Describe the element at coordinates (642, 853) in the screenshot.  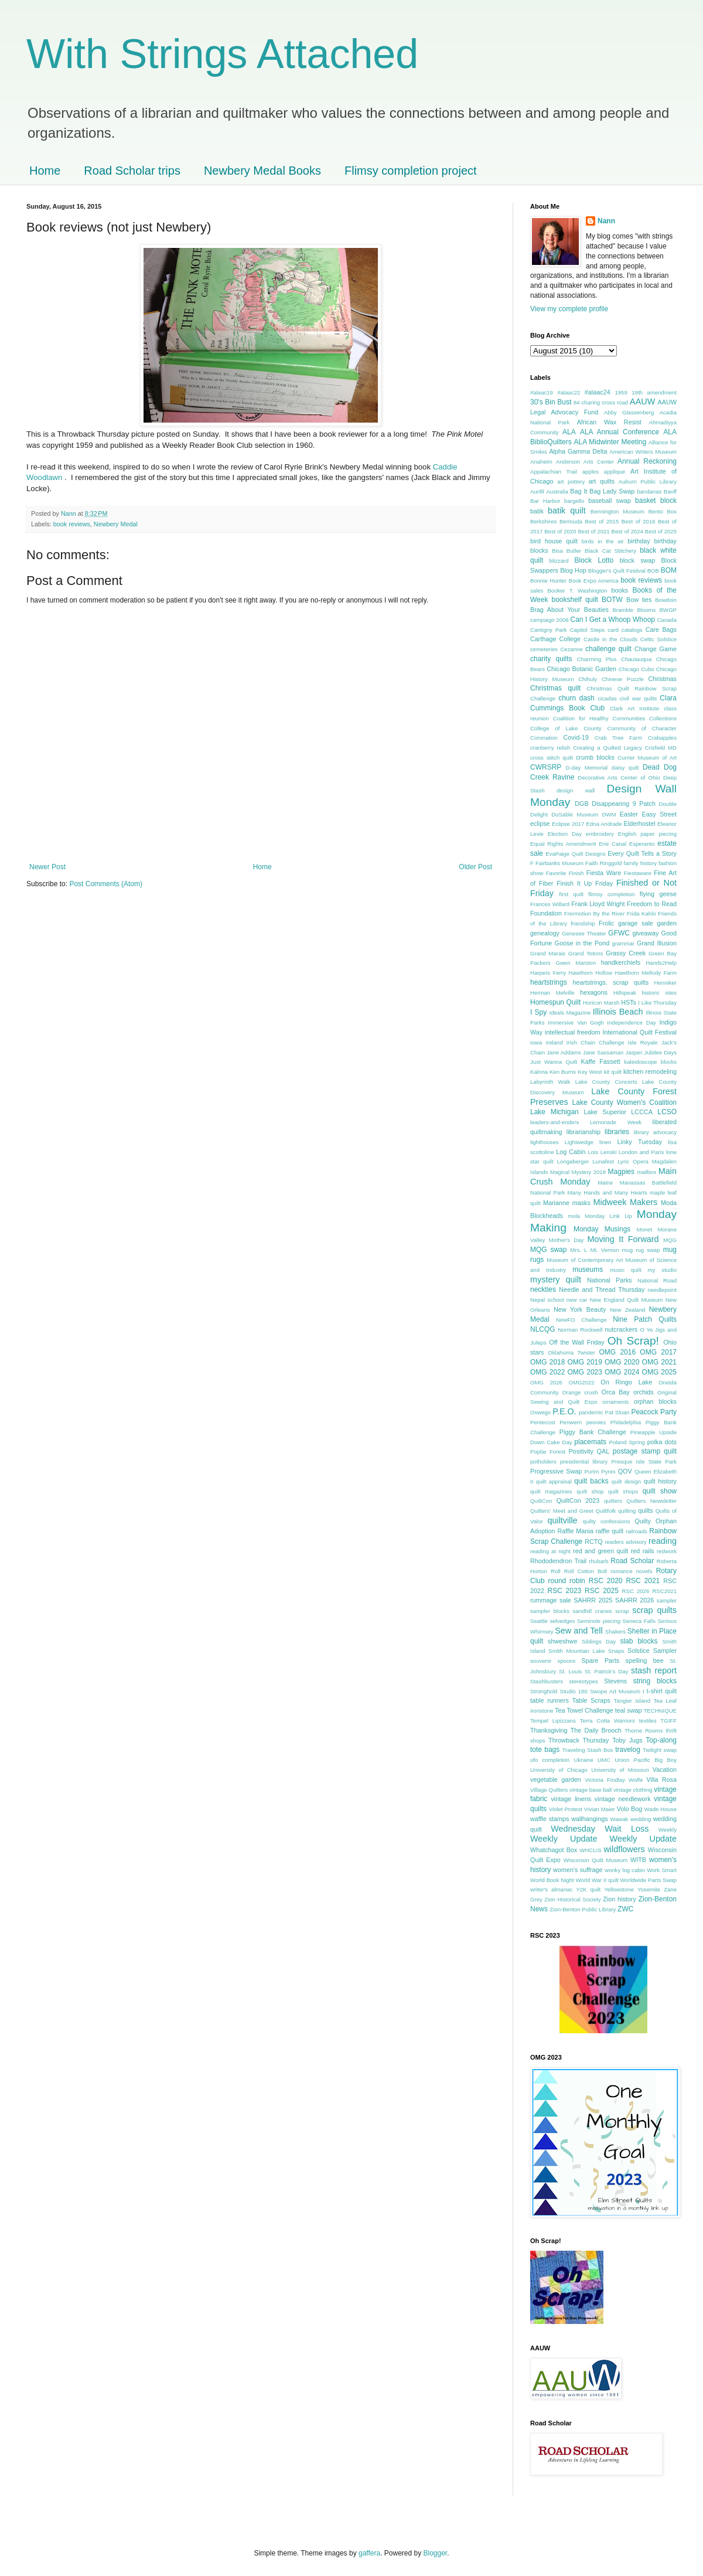
I see `Every Quilt Tells a Story` at that location.